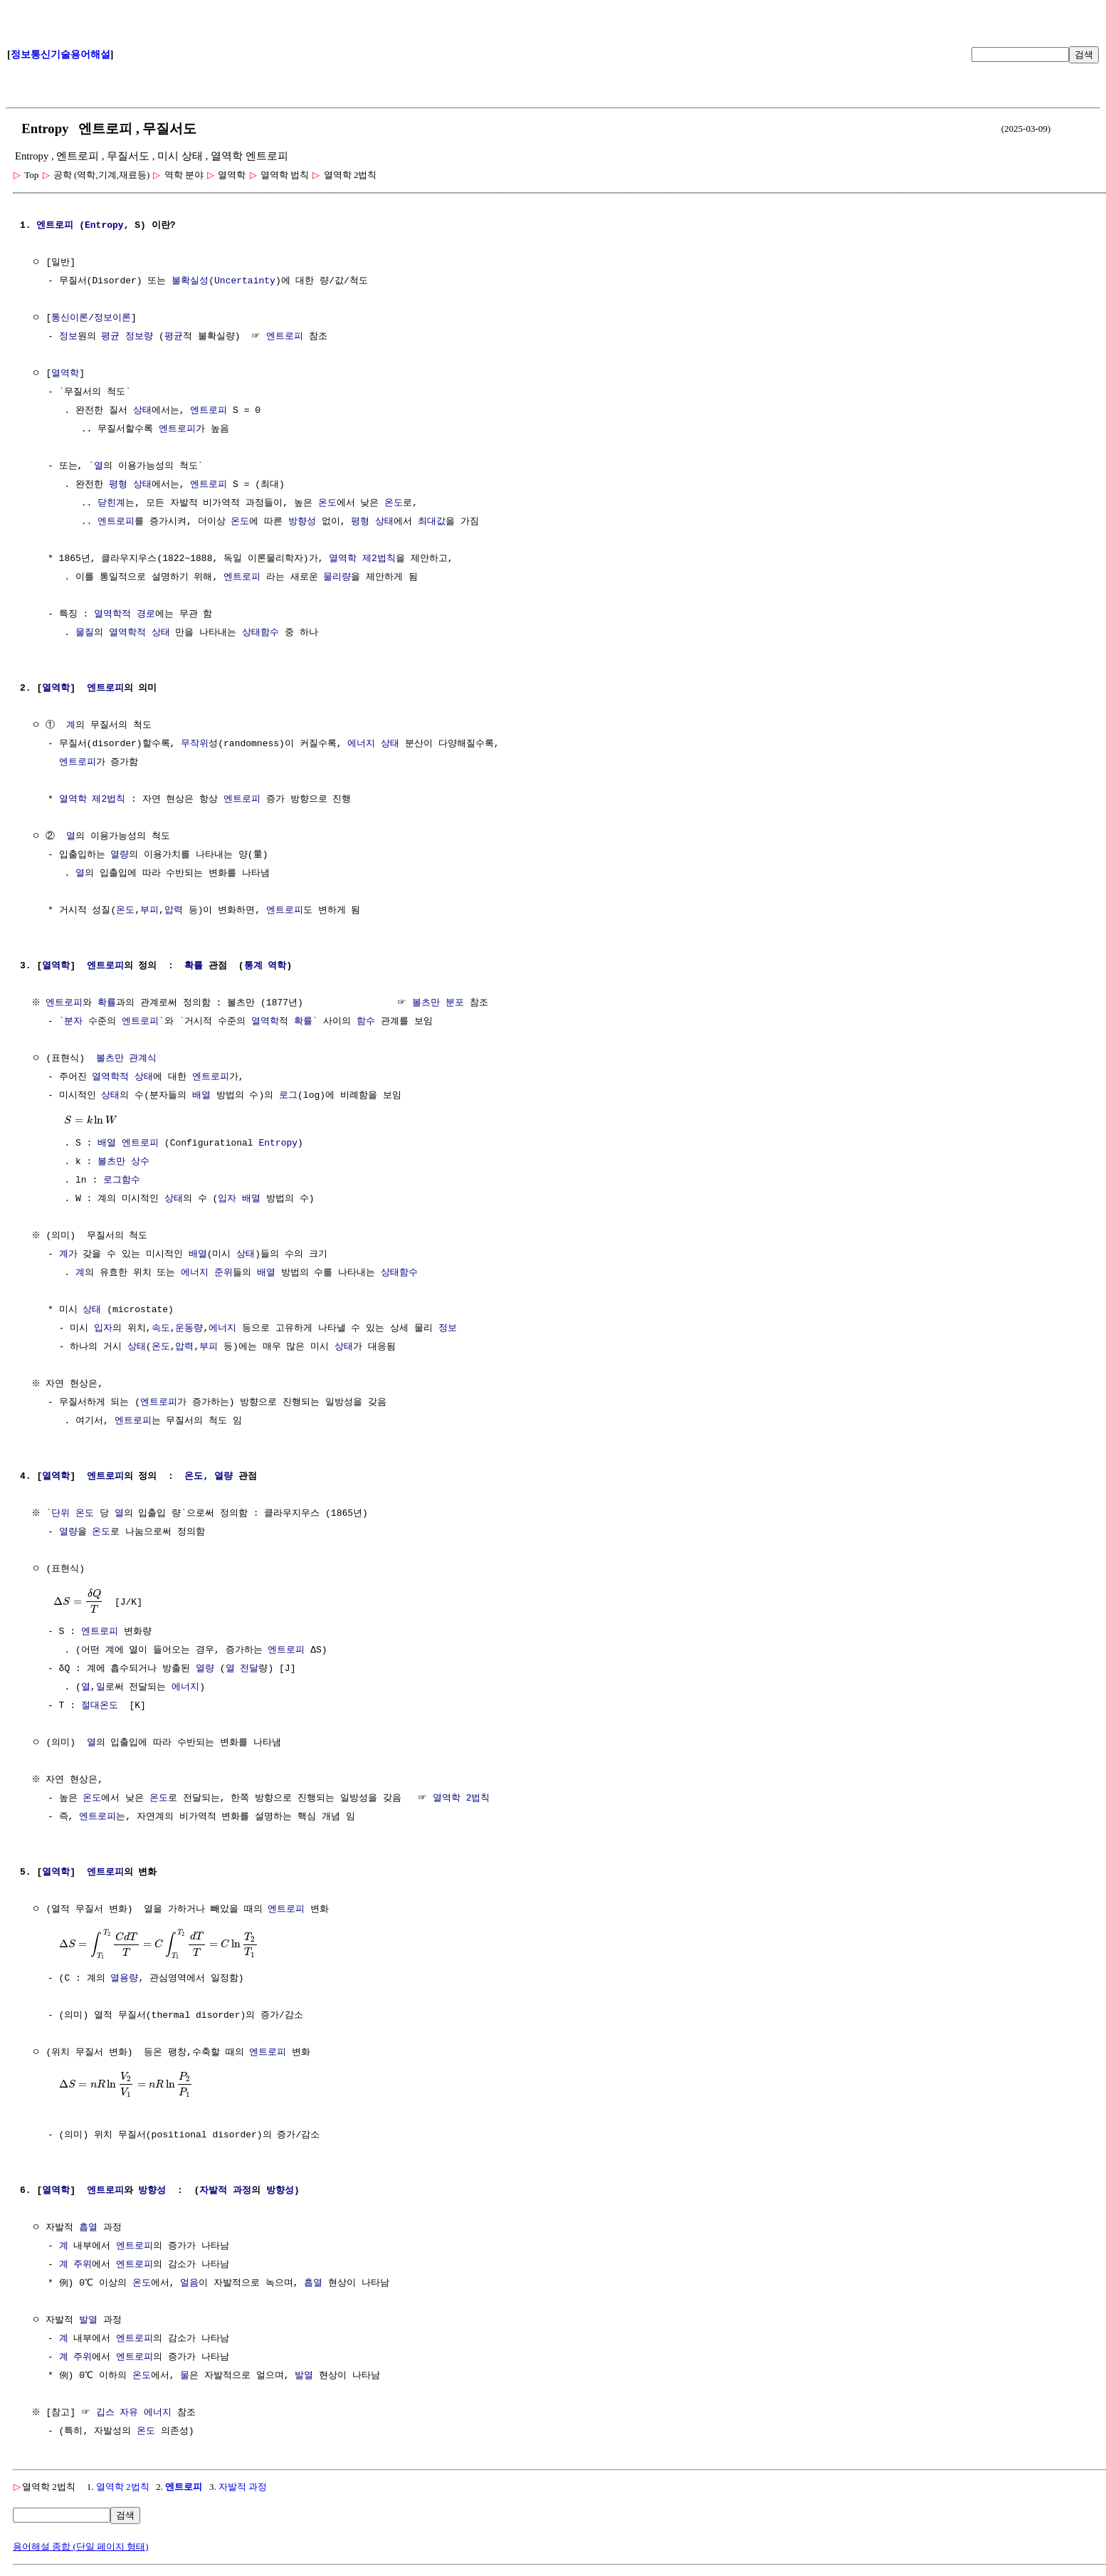 The width and height of the screenshot is (1106, 2576). Describe the element at coordinates (190, 281) in the screenshot. I see `불확실성` at that location.